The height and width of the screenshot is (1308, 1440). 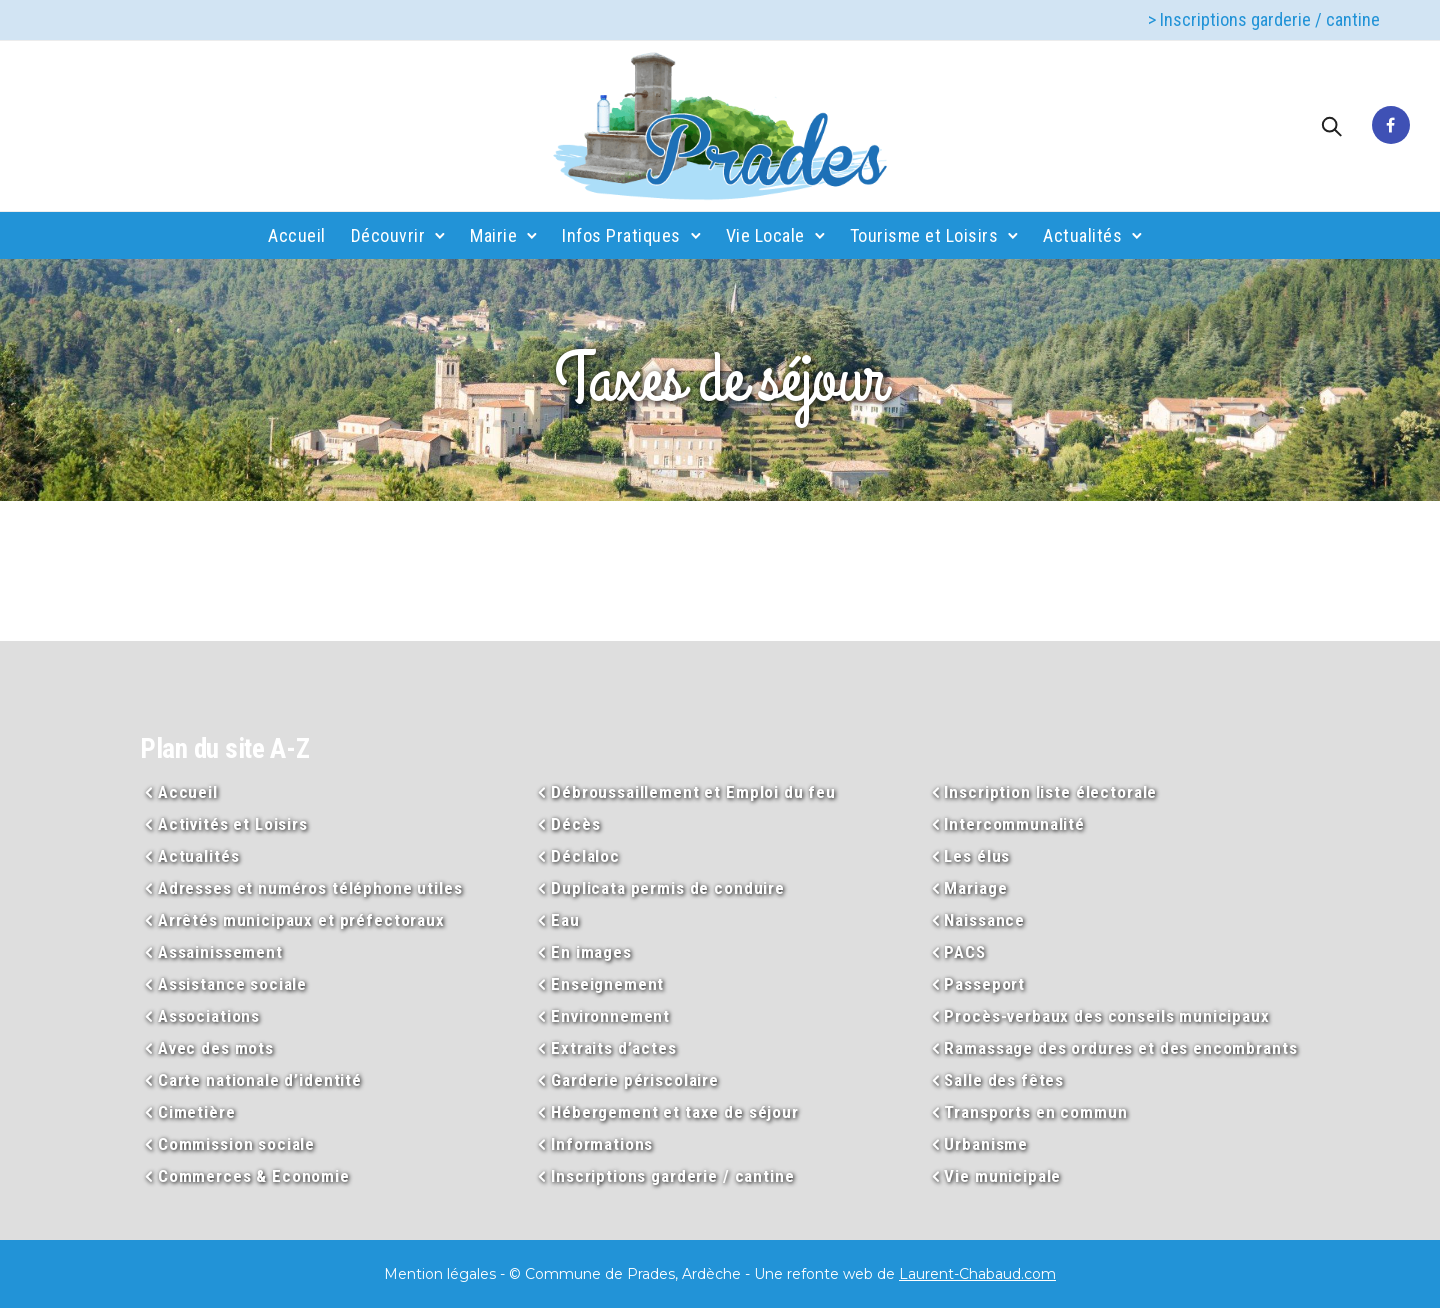 What do you see at coordinates (236, 1144) in the screenshot?
I see `Commission sociale` at bounding box center [236, 1144].